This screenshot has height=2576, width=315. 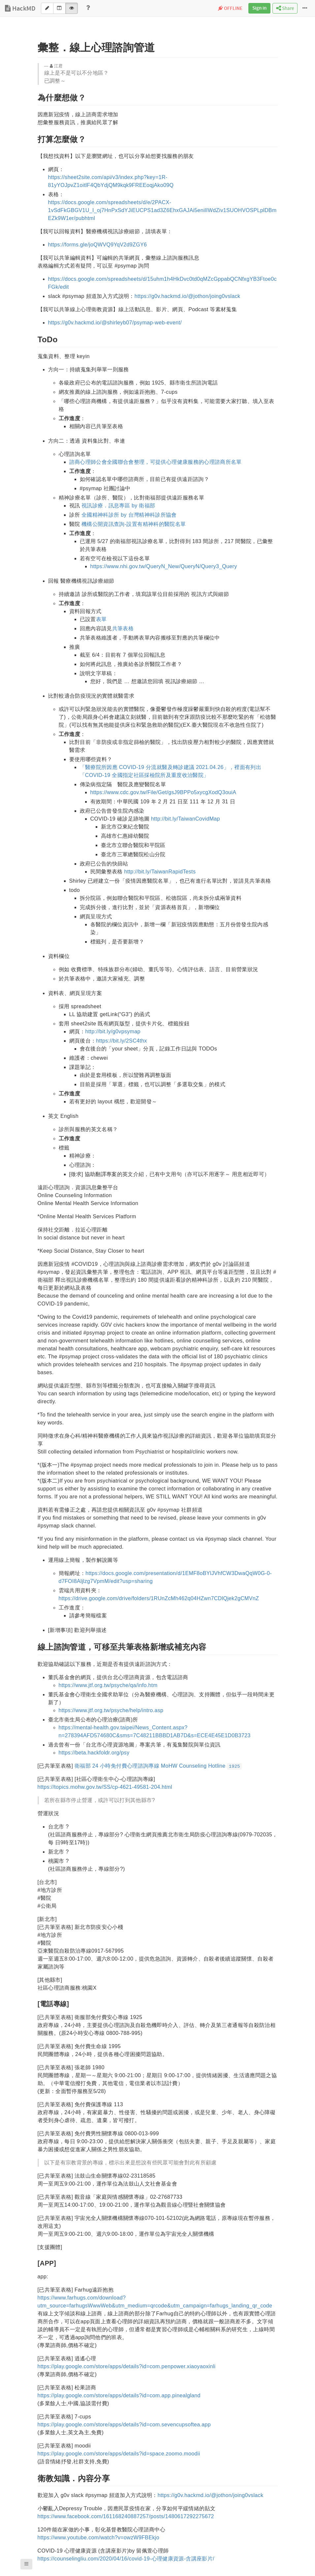 What do you see at coordinates (126, 2558) in the screenshot?
I see `https://counselingliu.com/2020/04/16/covid-19-心理健康資源-含講座影片/` at bounding box center [126, 2558].